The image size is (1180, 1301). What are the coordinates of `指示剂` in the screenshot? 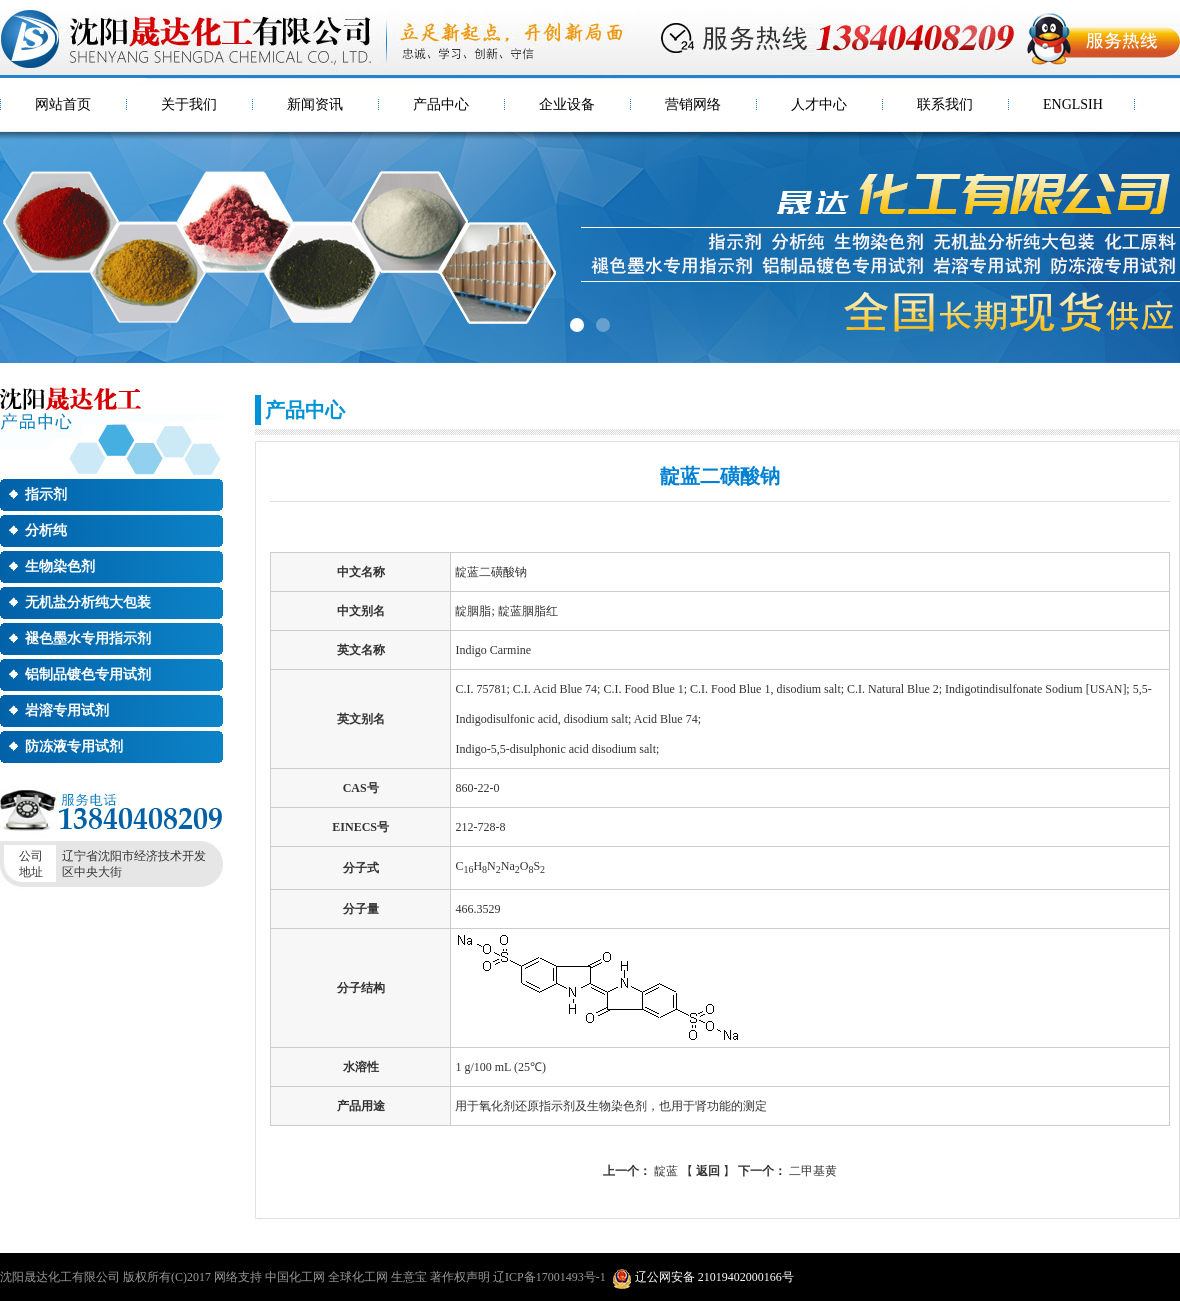 It's located at (46, 494).